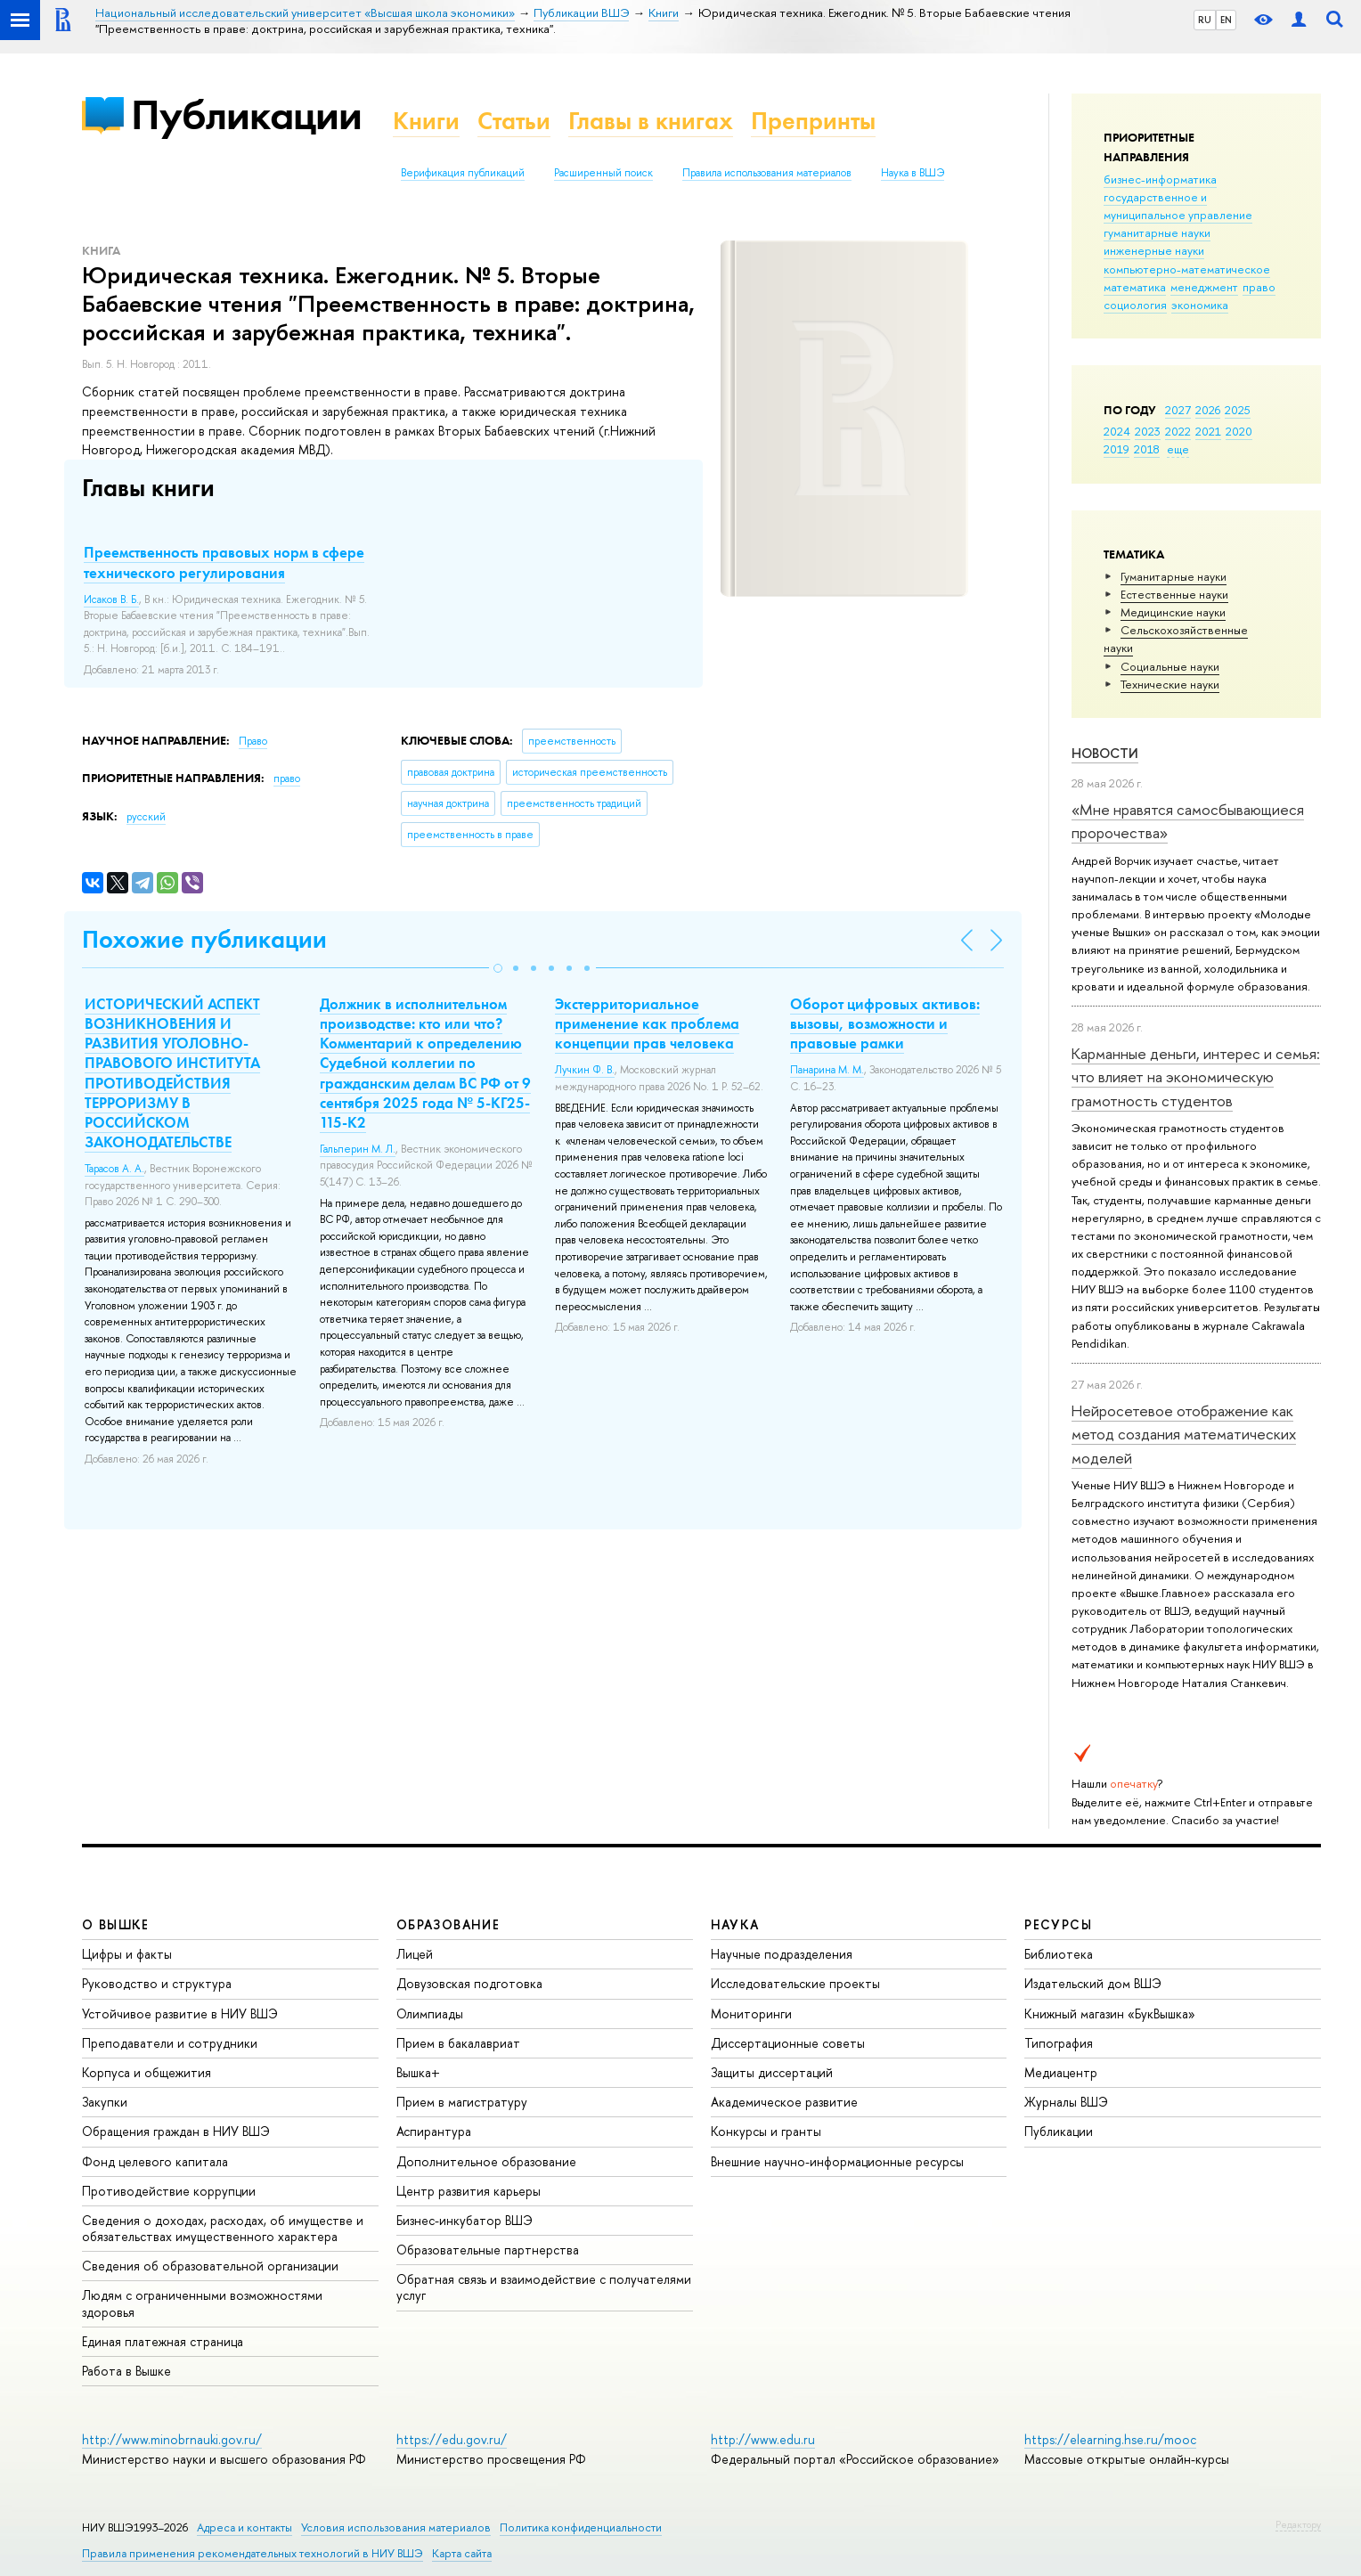  Describe the element at coordinates (1199, 305) in the screenshot. I see `экономика` at that location.